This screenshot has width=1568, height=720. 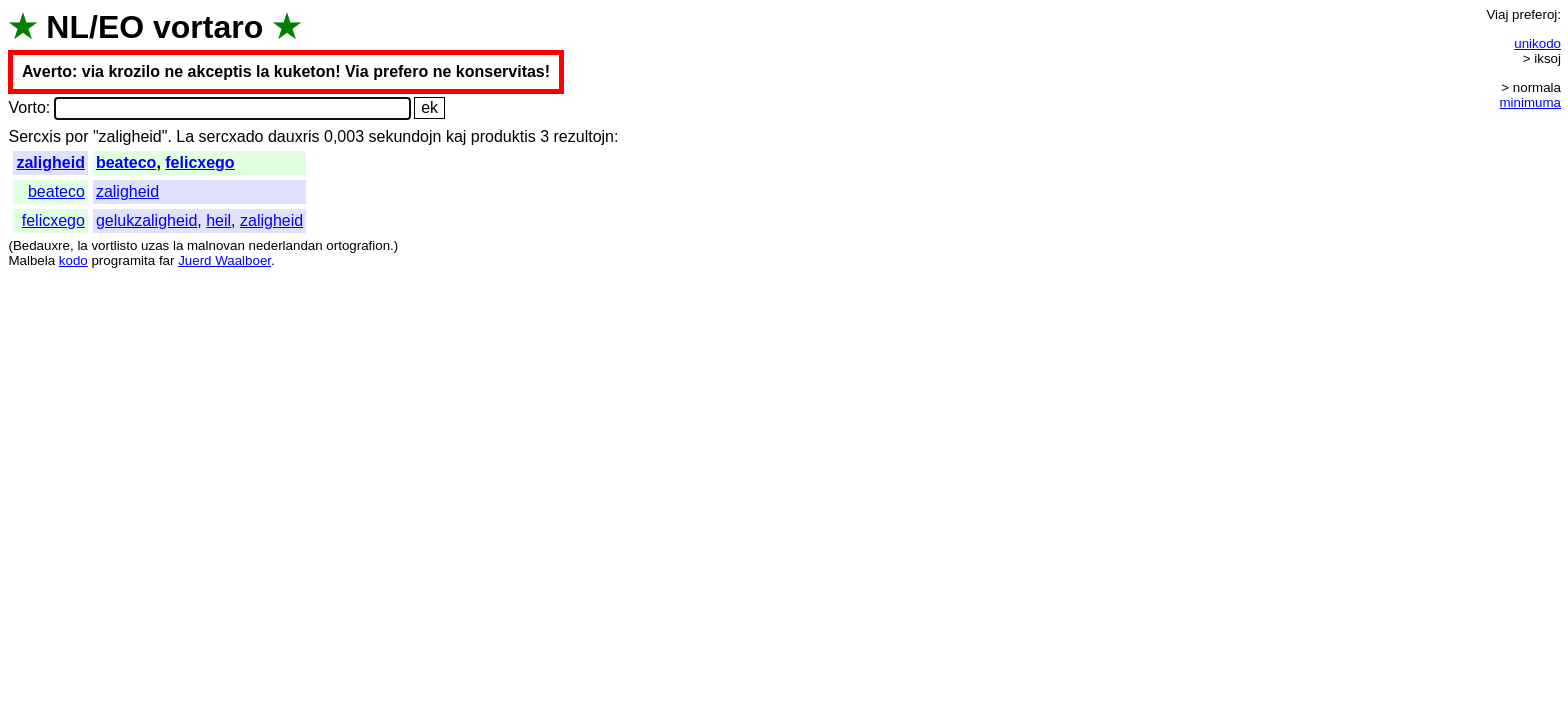 What do you see at coordinates (114, 245) in the screenshot?
I see `vortlisto` at bounding box center [114, 245].